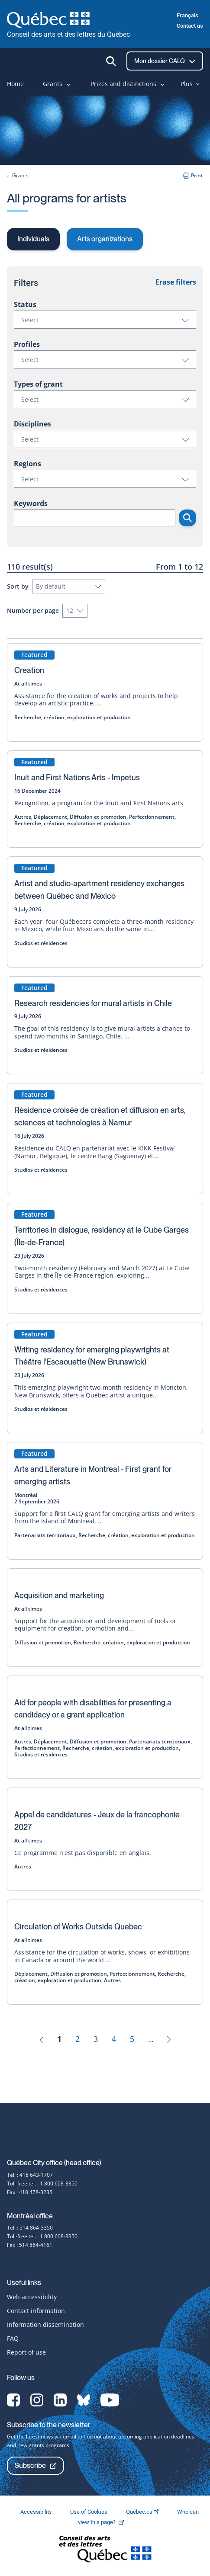 The height and width of the screenshot is (2576, 210). What do you see at coordinates (111, 61) in the screenshot?
I see `[Ouvrir la recherche]` at bounding box center [111, 61].